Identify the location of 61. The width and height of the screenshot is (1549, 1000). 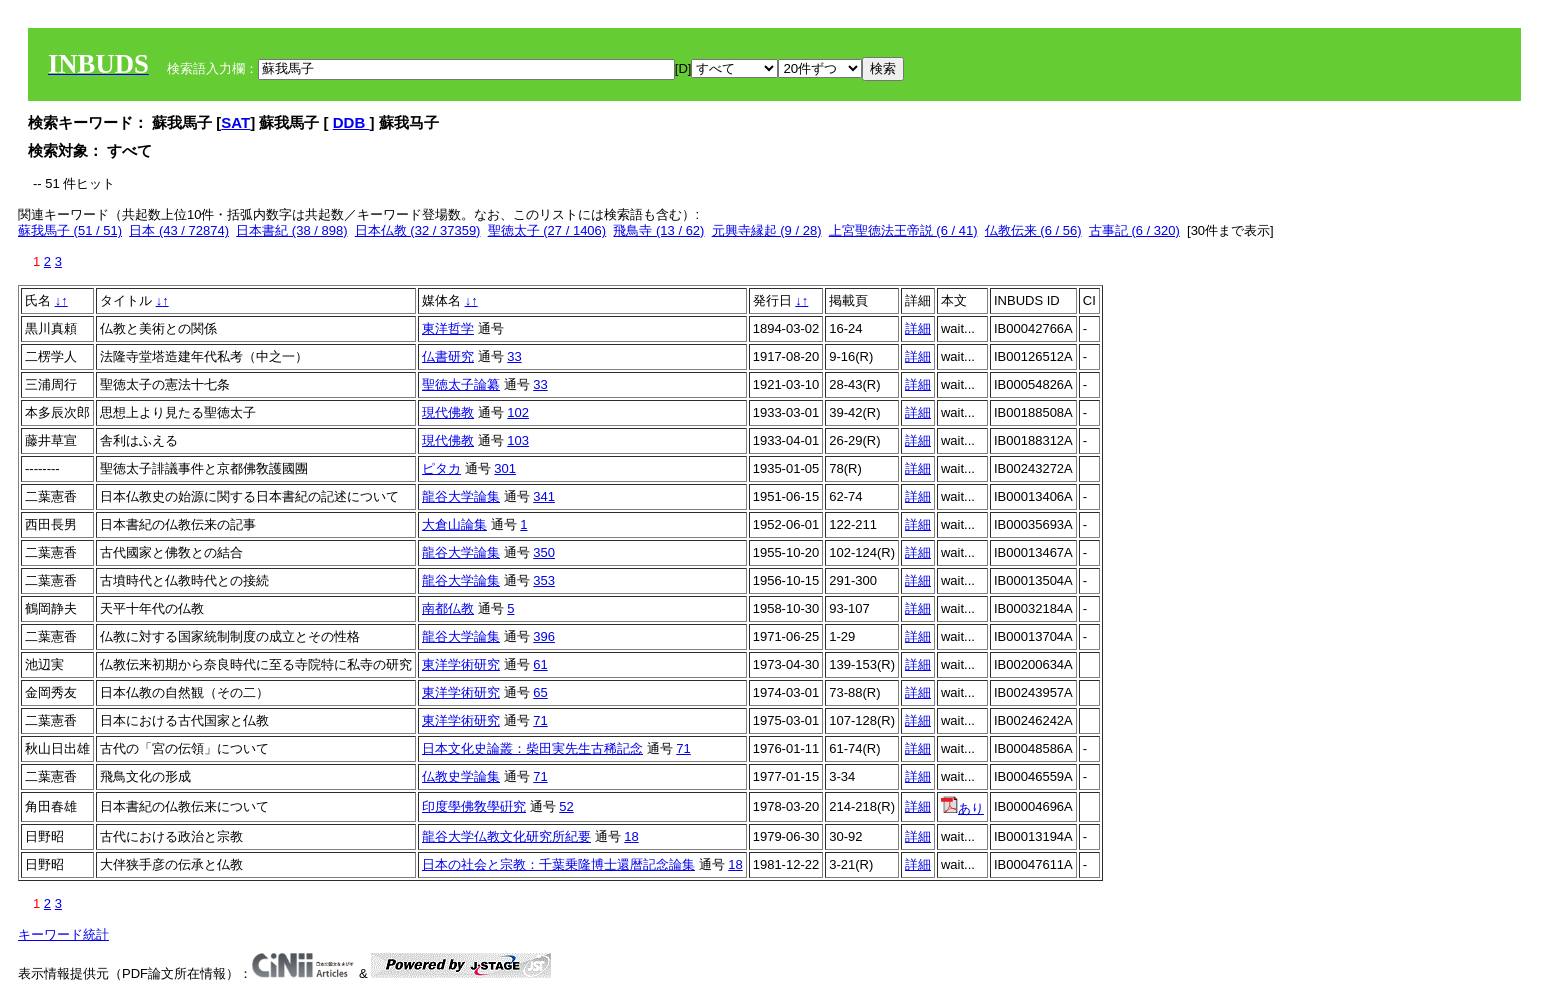
(540, 664).